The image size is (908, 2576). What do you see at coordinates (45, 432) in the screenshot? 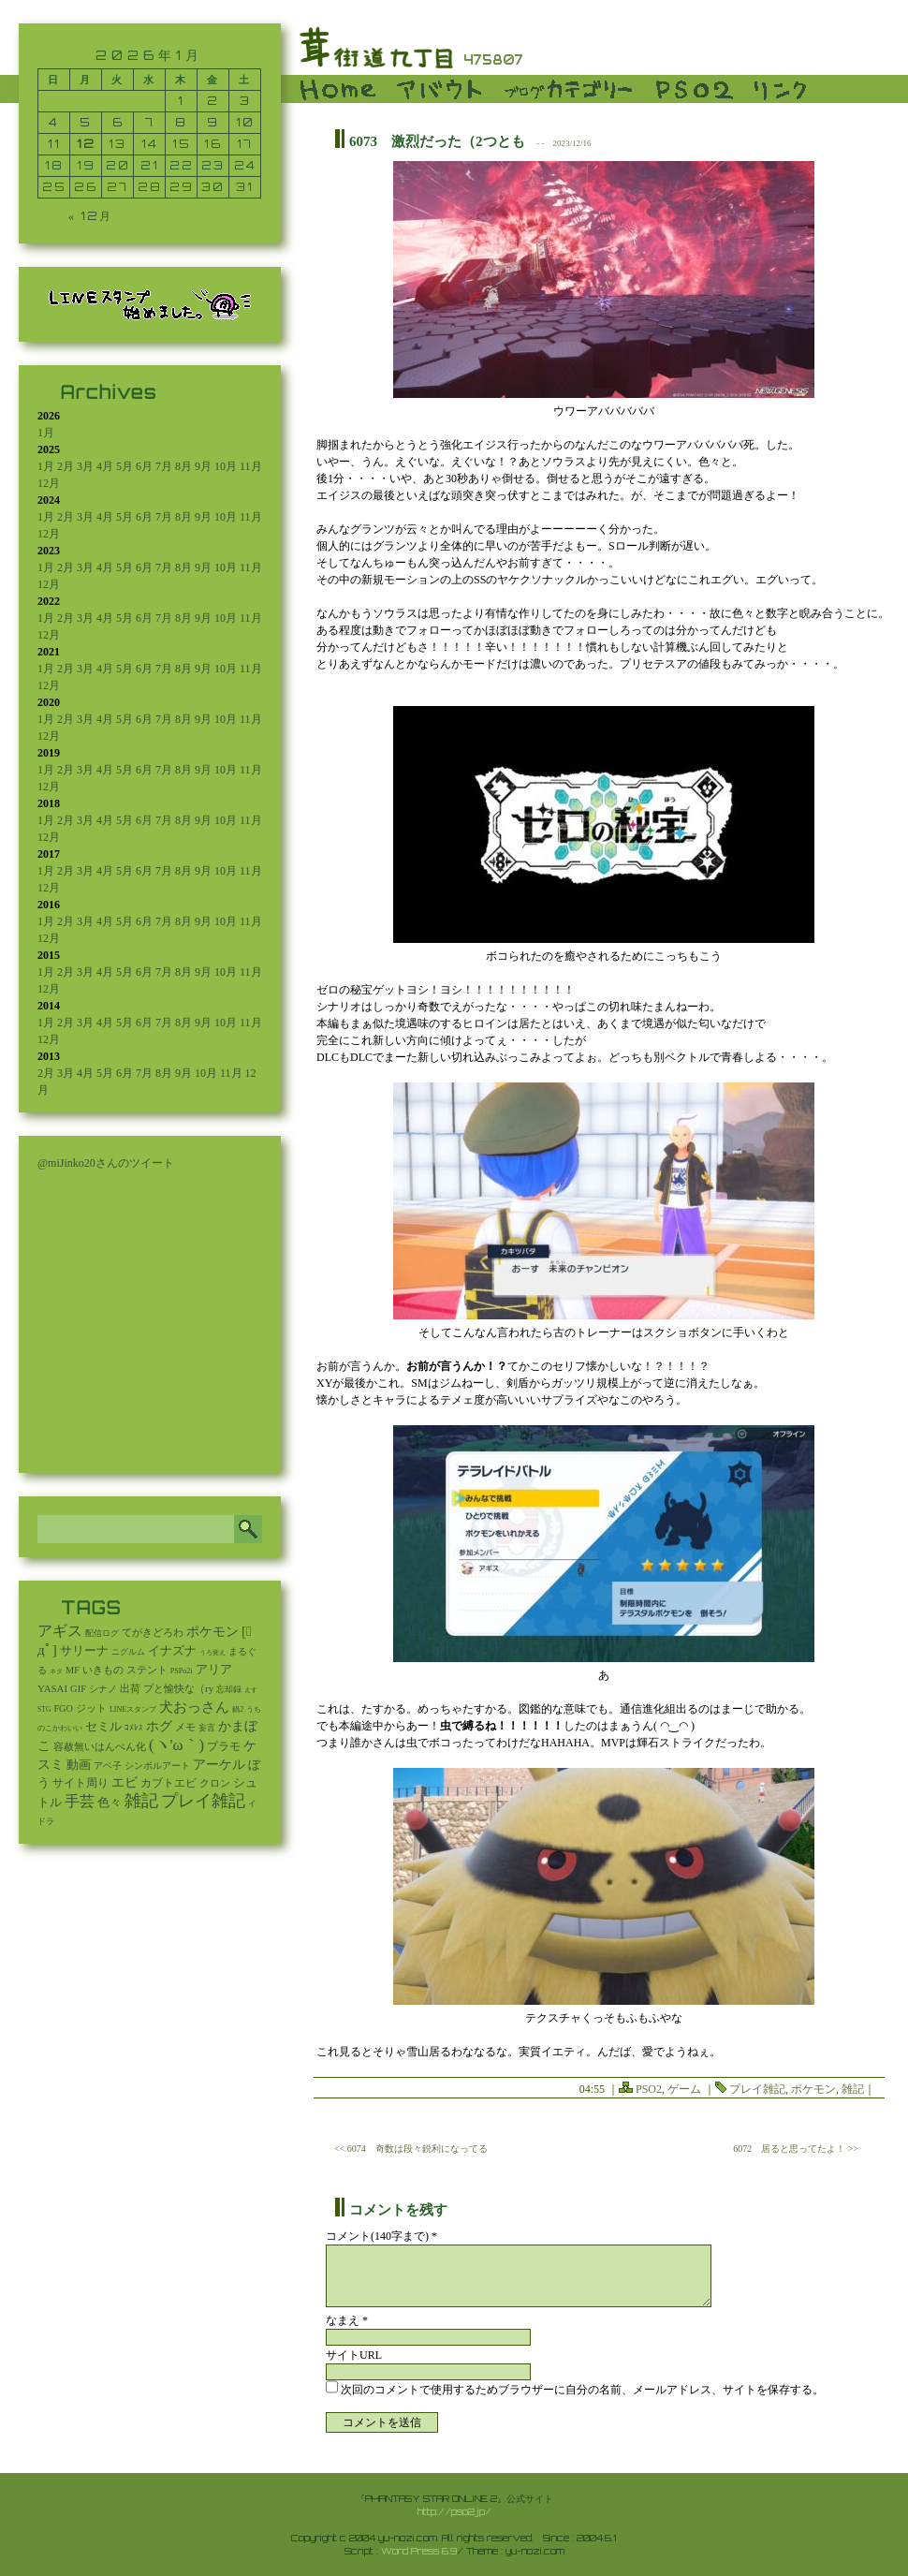
I see `1月` at bounding box center [45, 432].